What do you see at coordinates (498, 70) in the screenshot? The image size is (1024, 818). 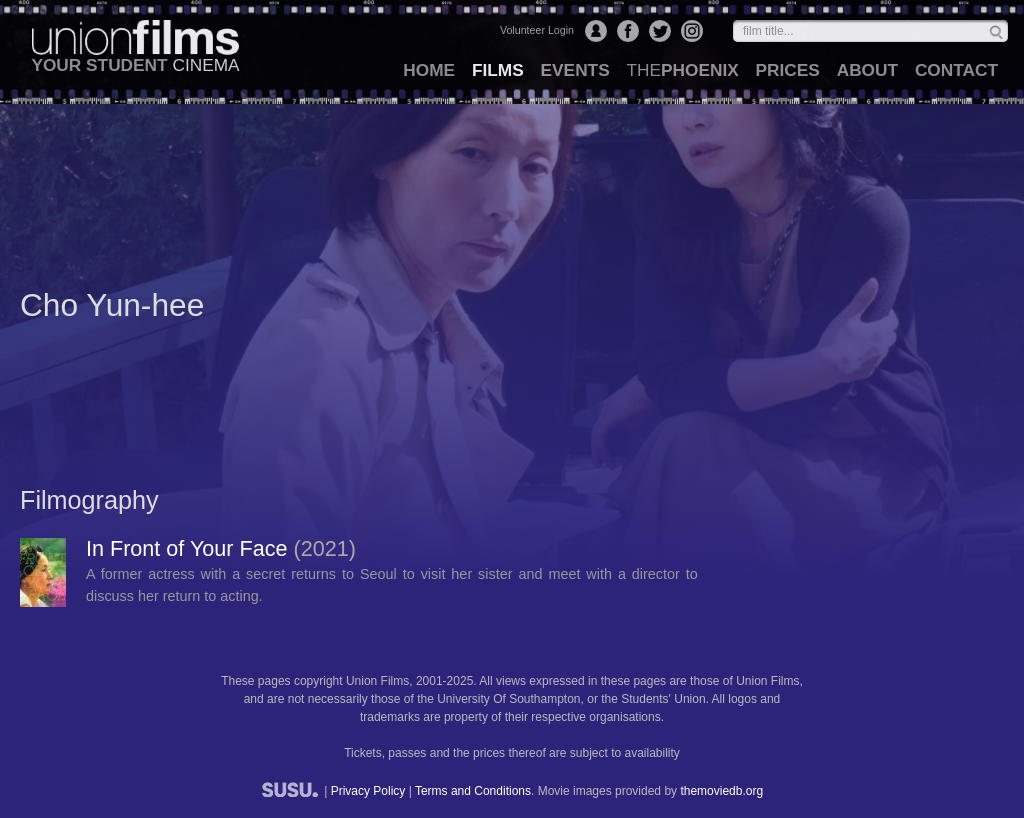 I see `films` at bounding box center [498, 70].